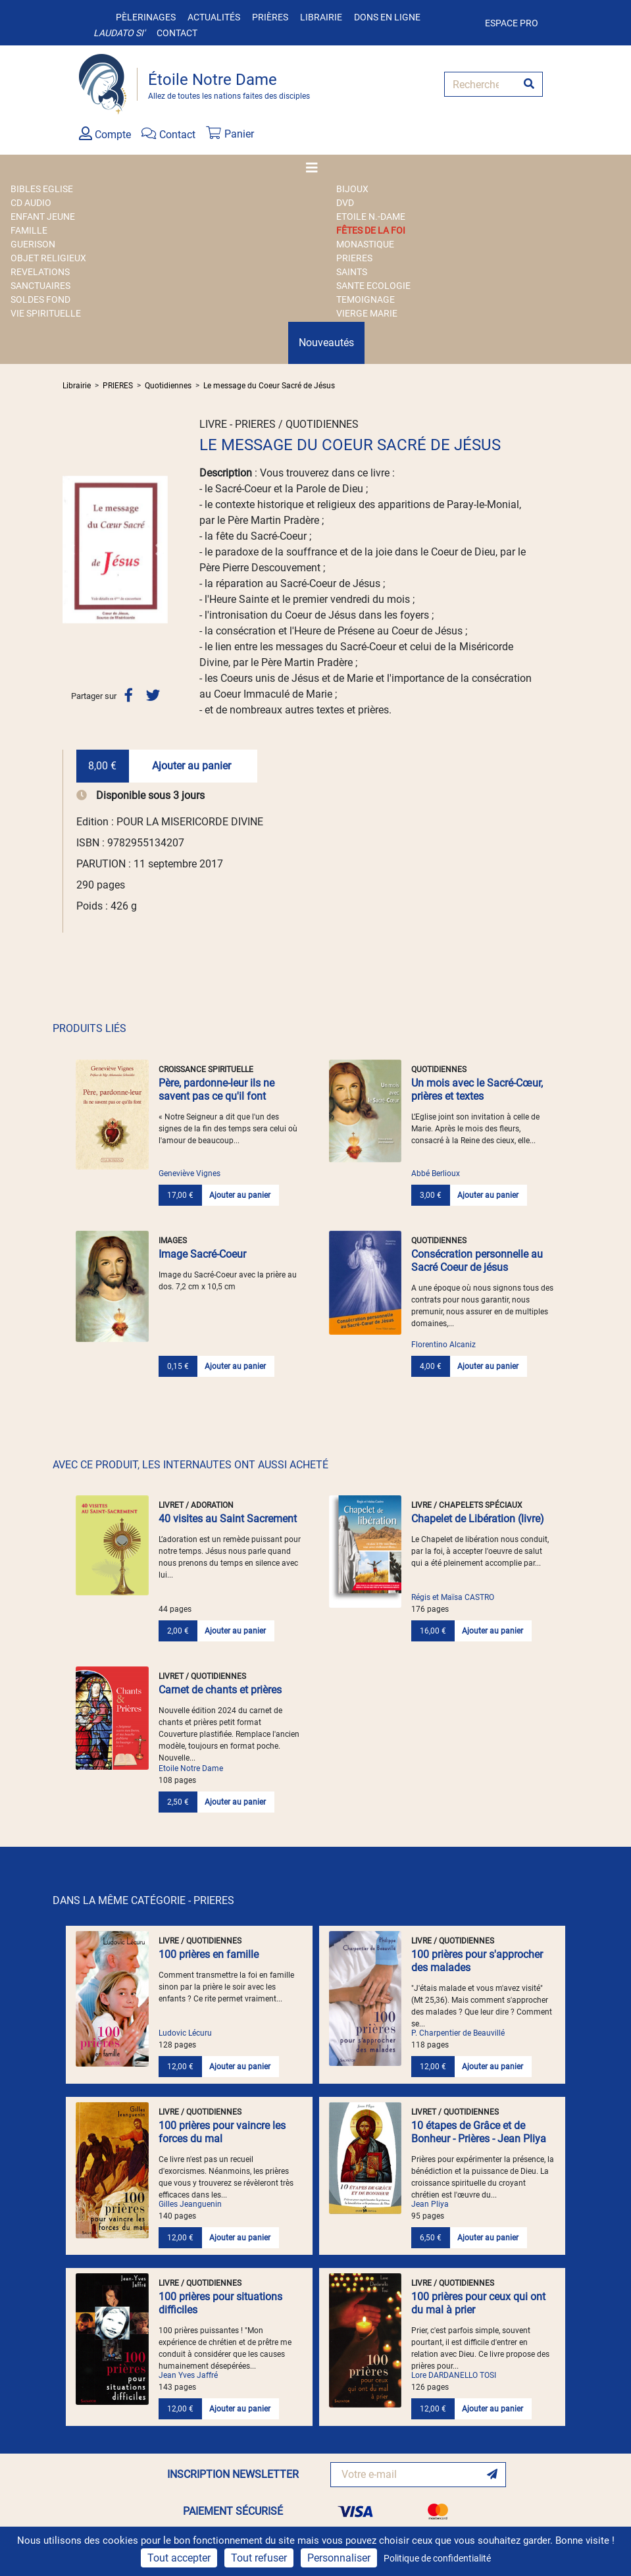  I want to click on FAMILLE, so click(29, 230).